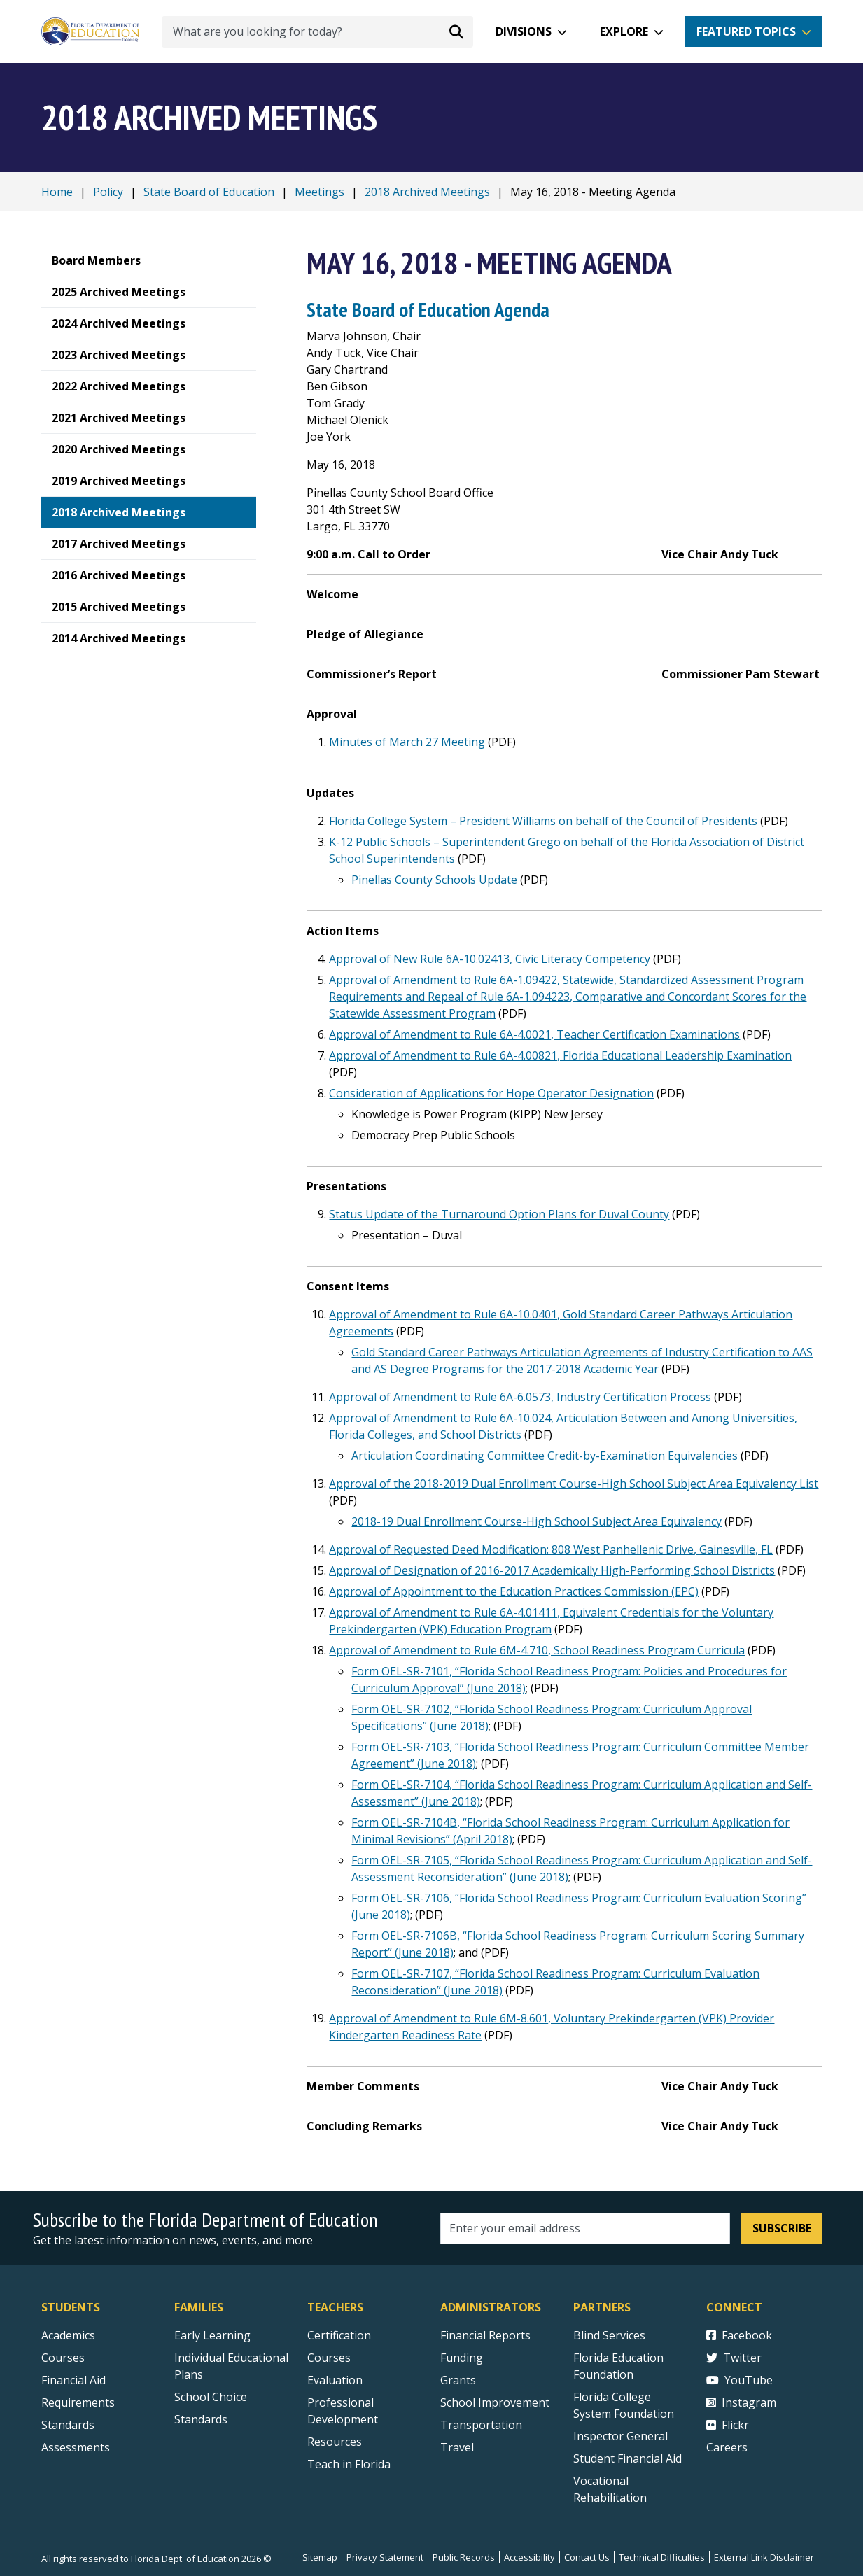 The width and height of the screenshot is (863, 2576). I want to click on Instagram, so click(741, 2402).